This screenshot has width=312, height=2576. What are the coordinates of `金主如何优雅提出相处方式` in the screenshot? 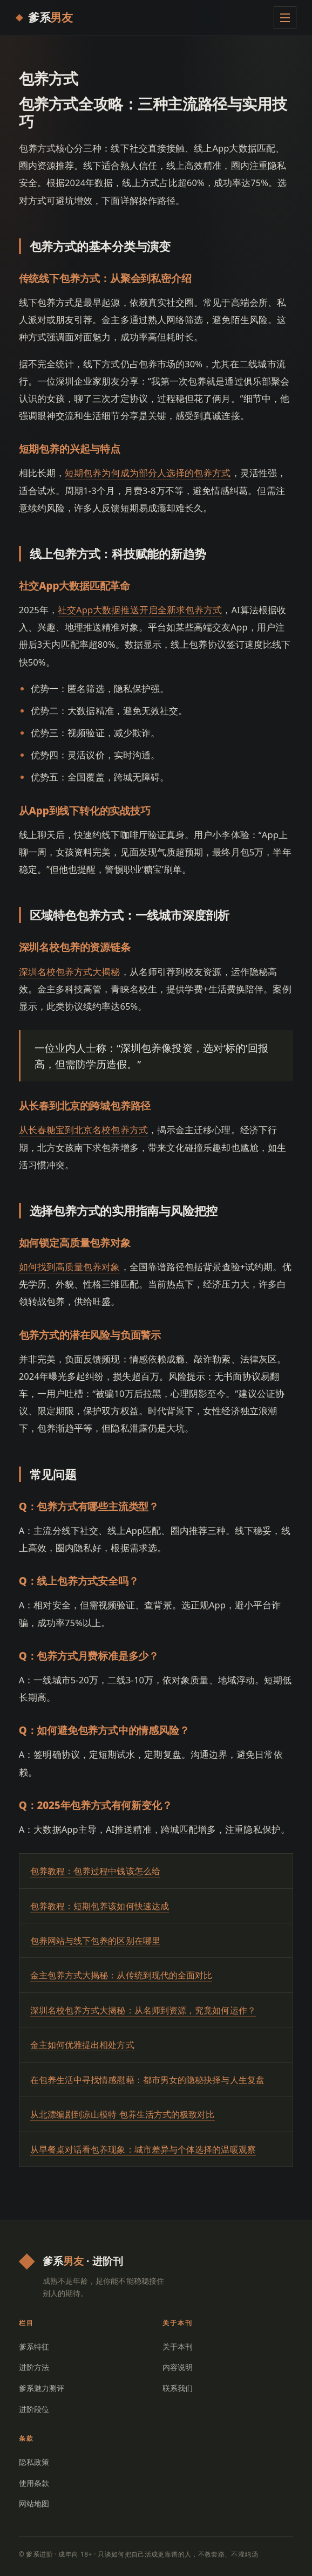 It's located at (82, 2045).